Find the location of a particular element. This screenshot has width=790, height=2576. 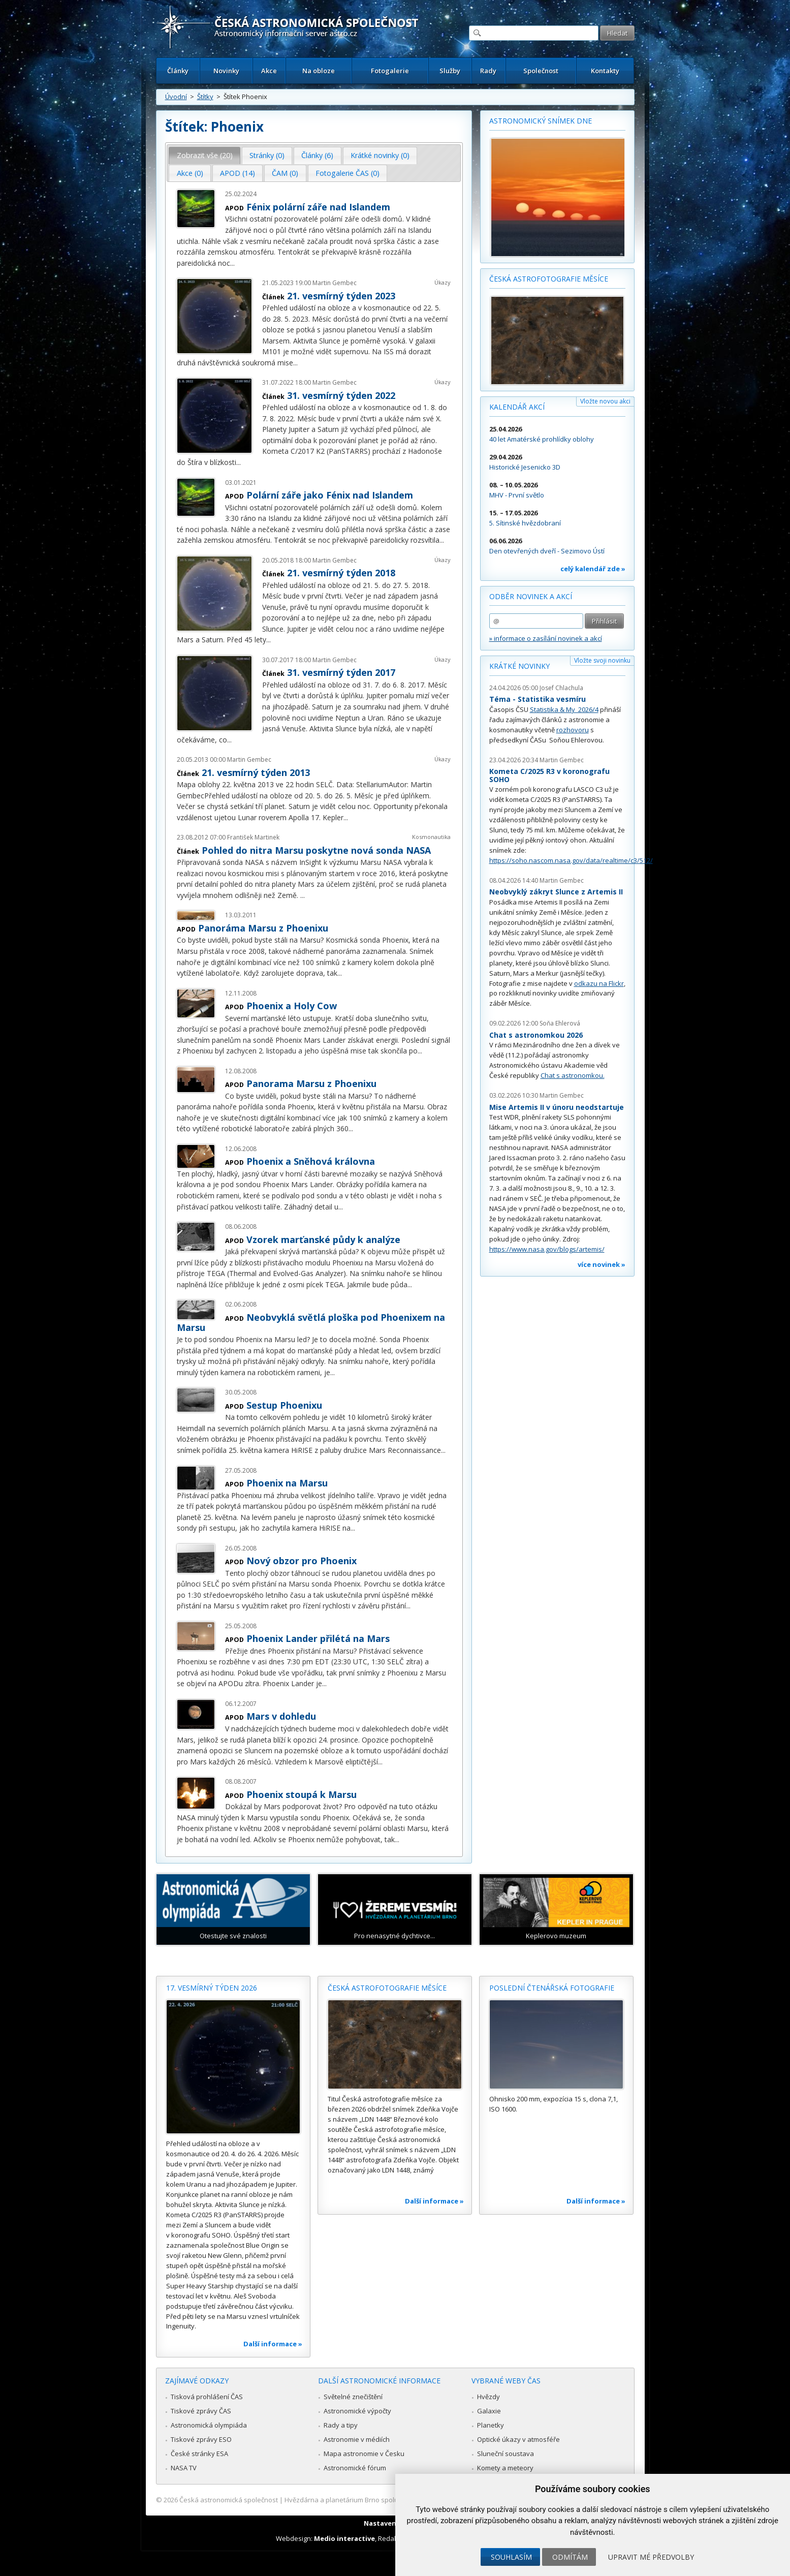

František Martinek is located at coordinates (253, 837).